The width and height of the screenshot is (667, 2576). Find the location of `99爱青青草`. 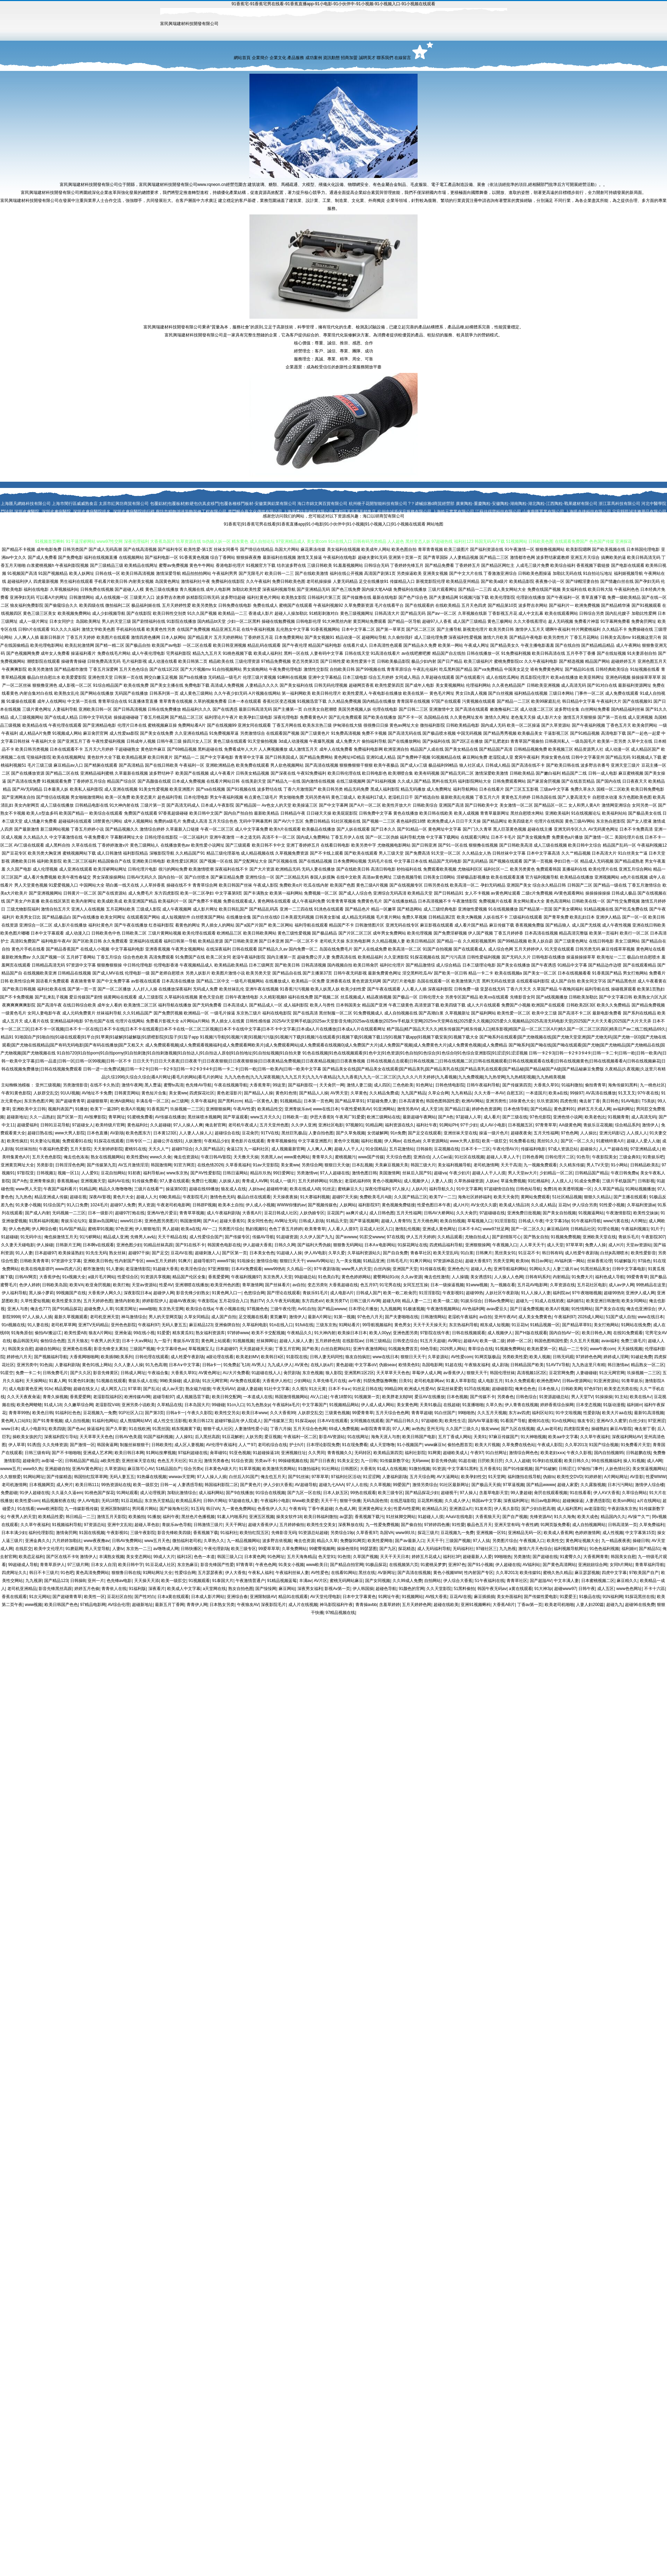

99爱青青草 is located at coordinates (637, 1276).